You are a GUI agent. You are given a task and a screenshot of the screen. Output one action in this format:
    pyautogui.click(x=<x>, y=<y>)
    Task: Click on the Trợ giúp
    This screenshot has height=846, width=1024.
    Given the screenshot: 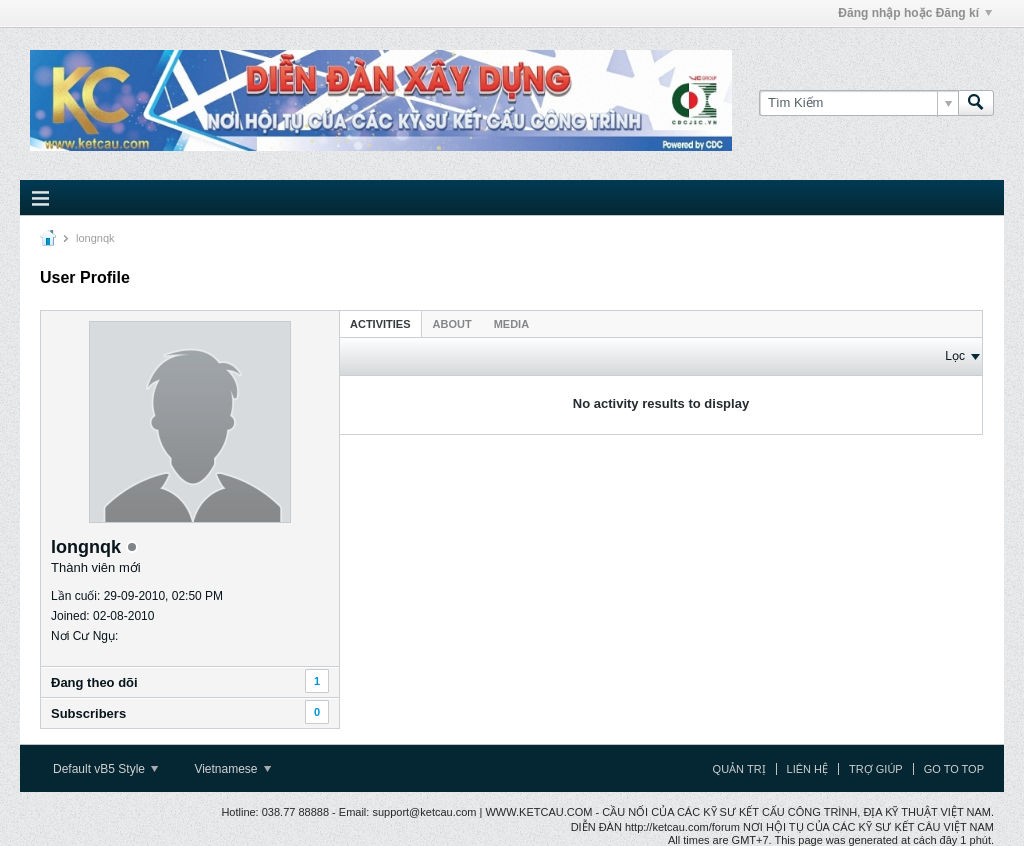 What is the action you would take?
    pyautogui.click(x=876, y=769)
    